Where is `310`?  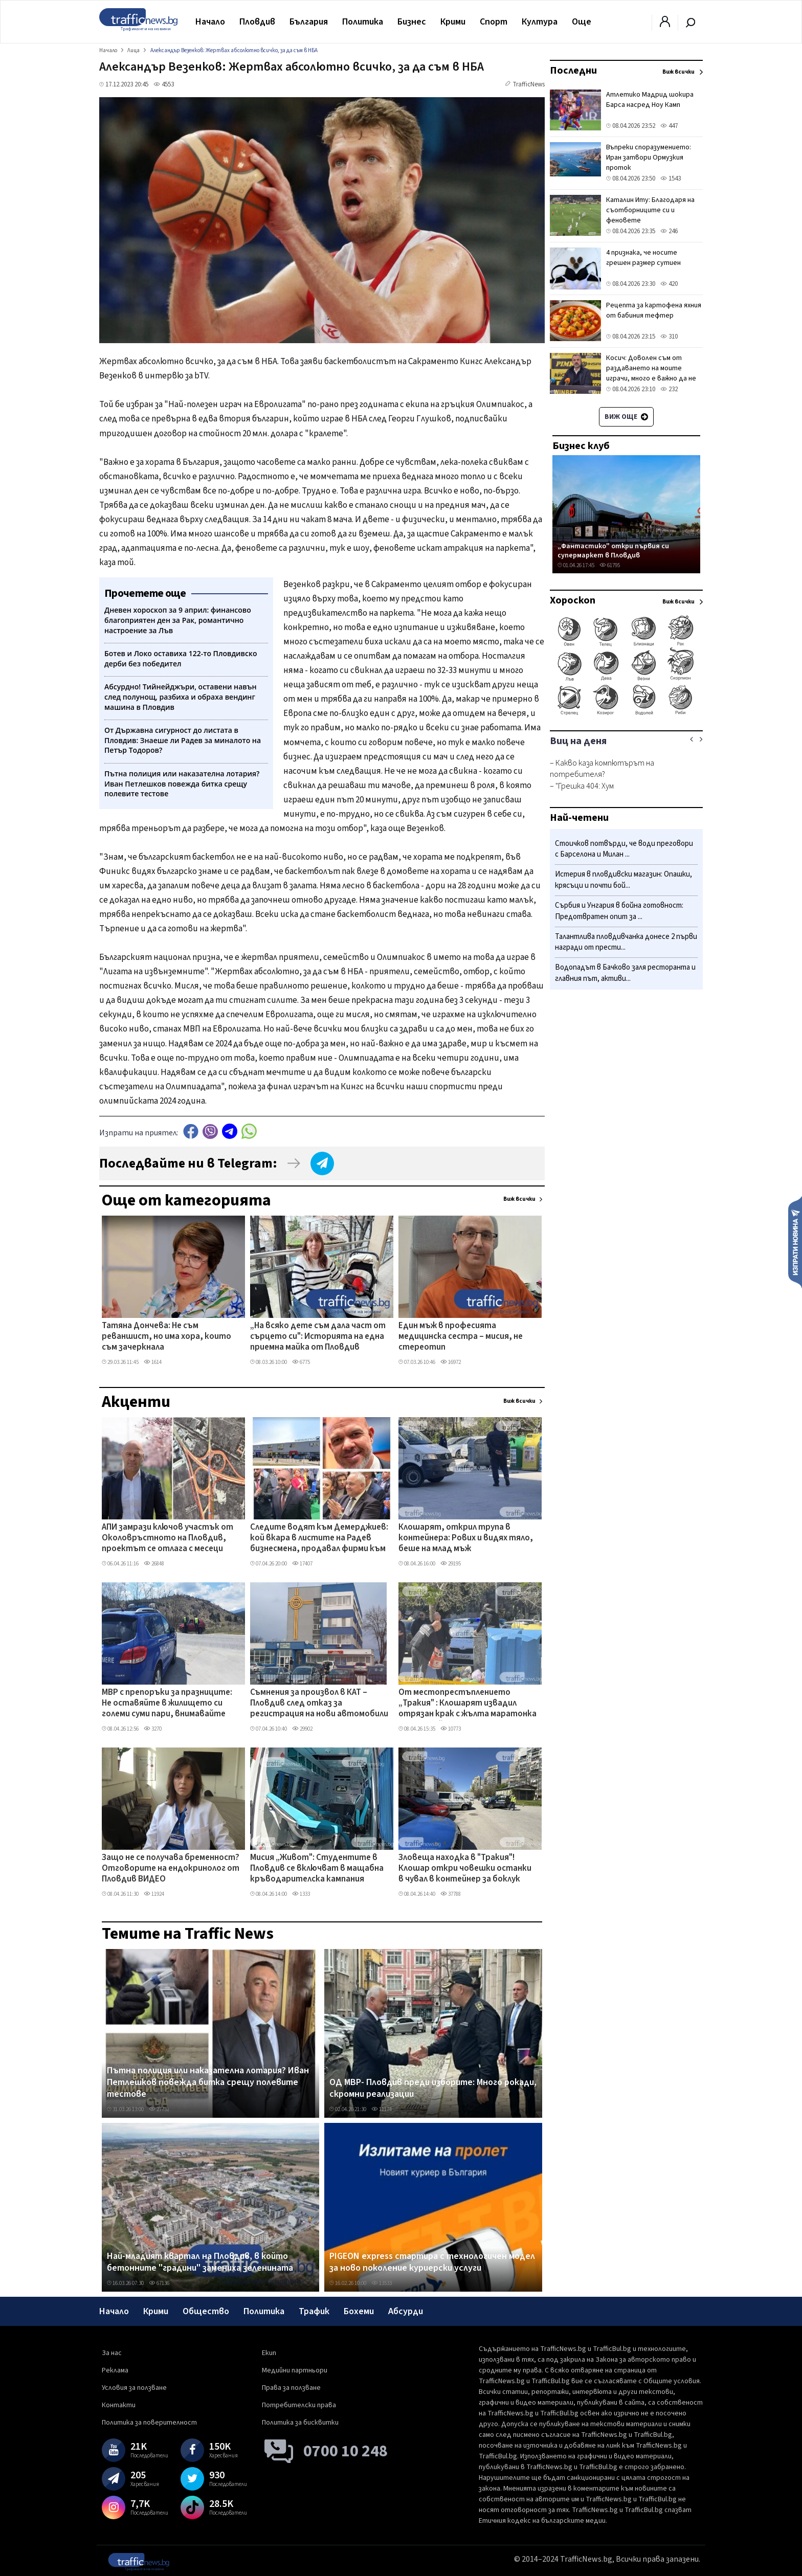
310 is located at coordinates (669, 336).